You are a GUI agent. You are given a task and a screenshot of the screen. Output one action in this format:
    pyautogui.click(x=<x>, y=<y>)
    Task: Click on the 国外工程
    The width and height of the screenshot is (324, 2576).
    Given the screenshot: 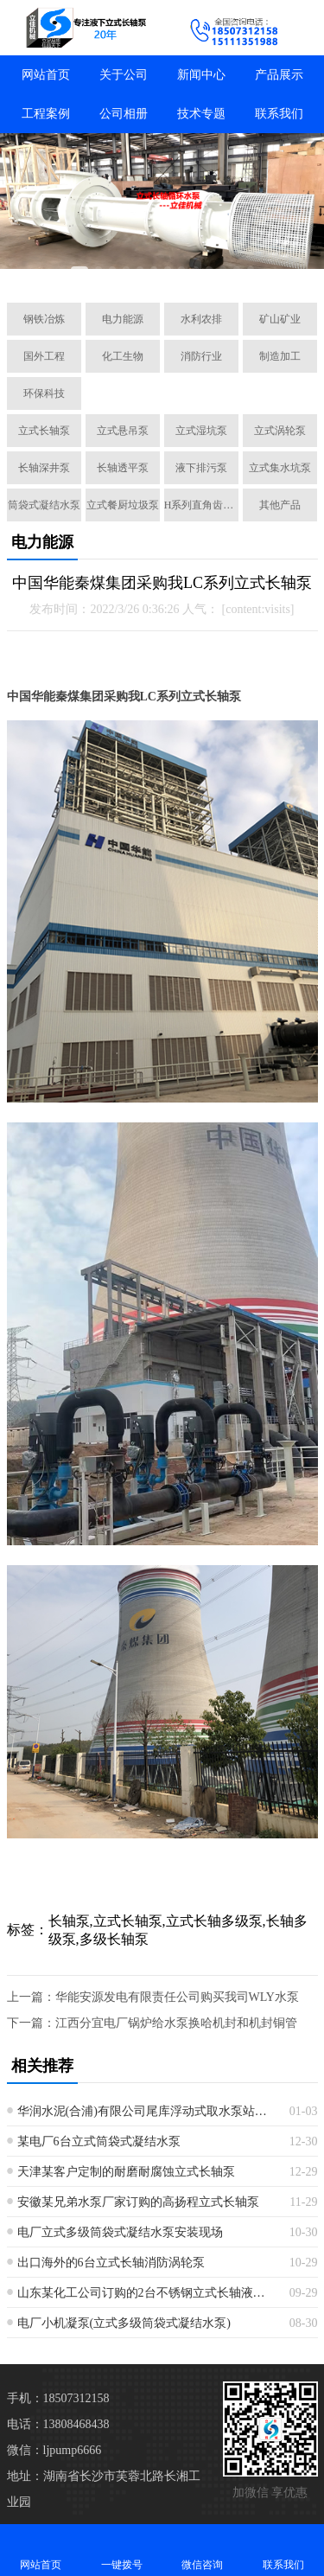 What is the action you would take?
    pyautogui.click(x=44, y=356)
    